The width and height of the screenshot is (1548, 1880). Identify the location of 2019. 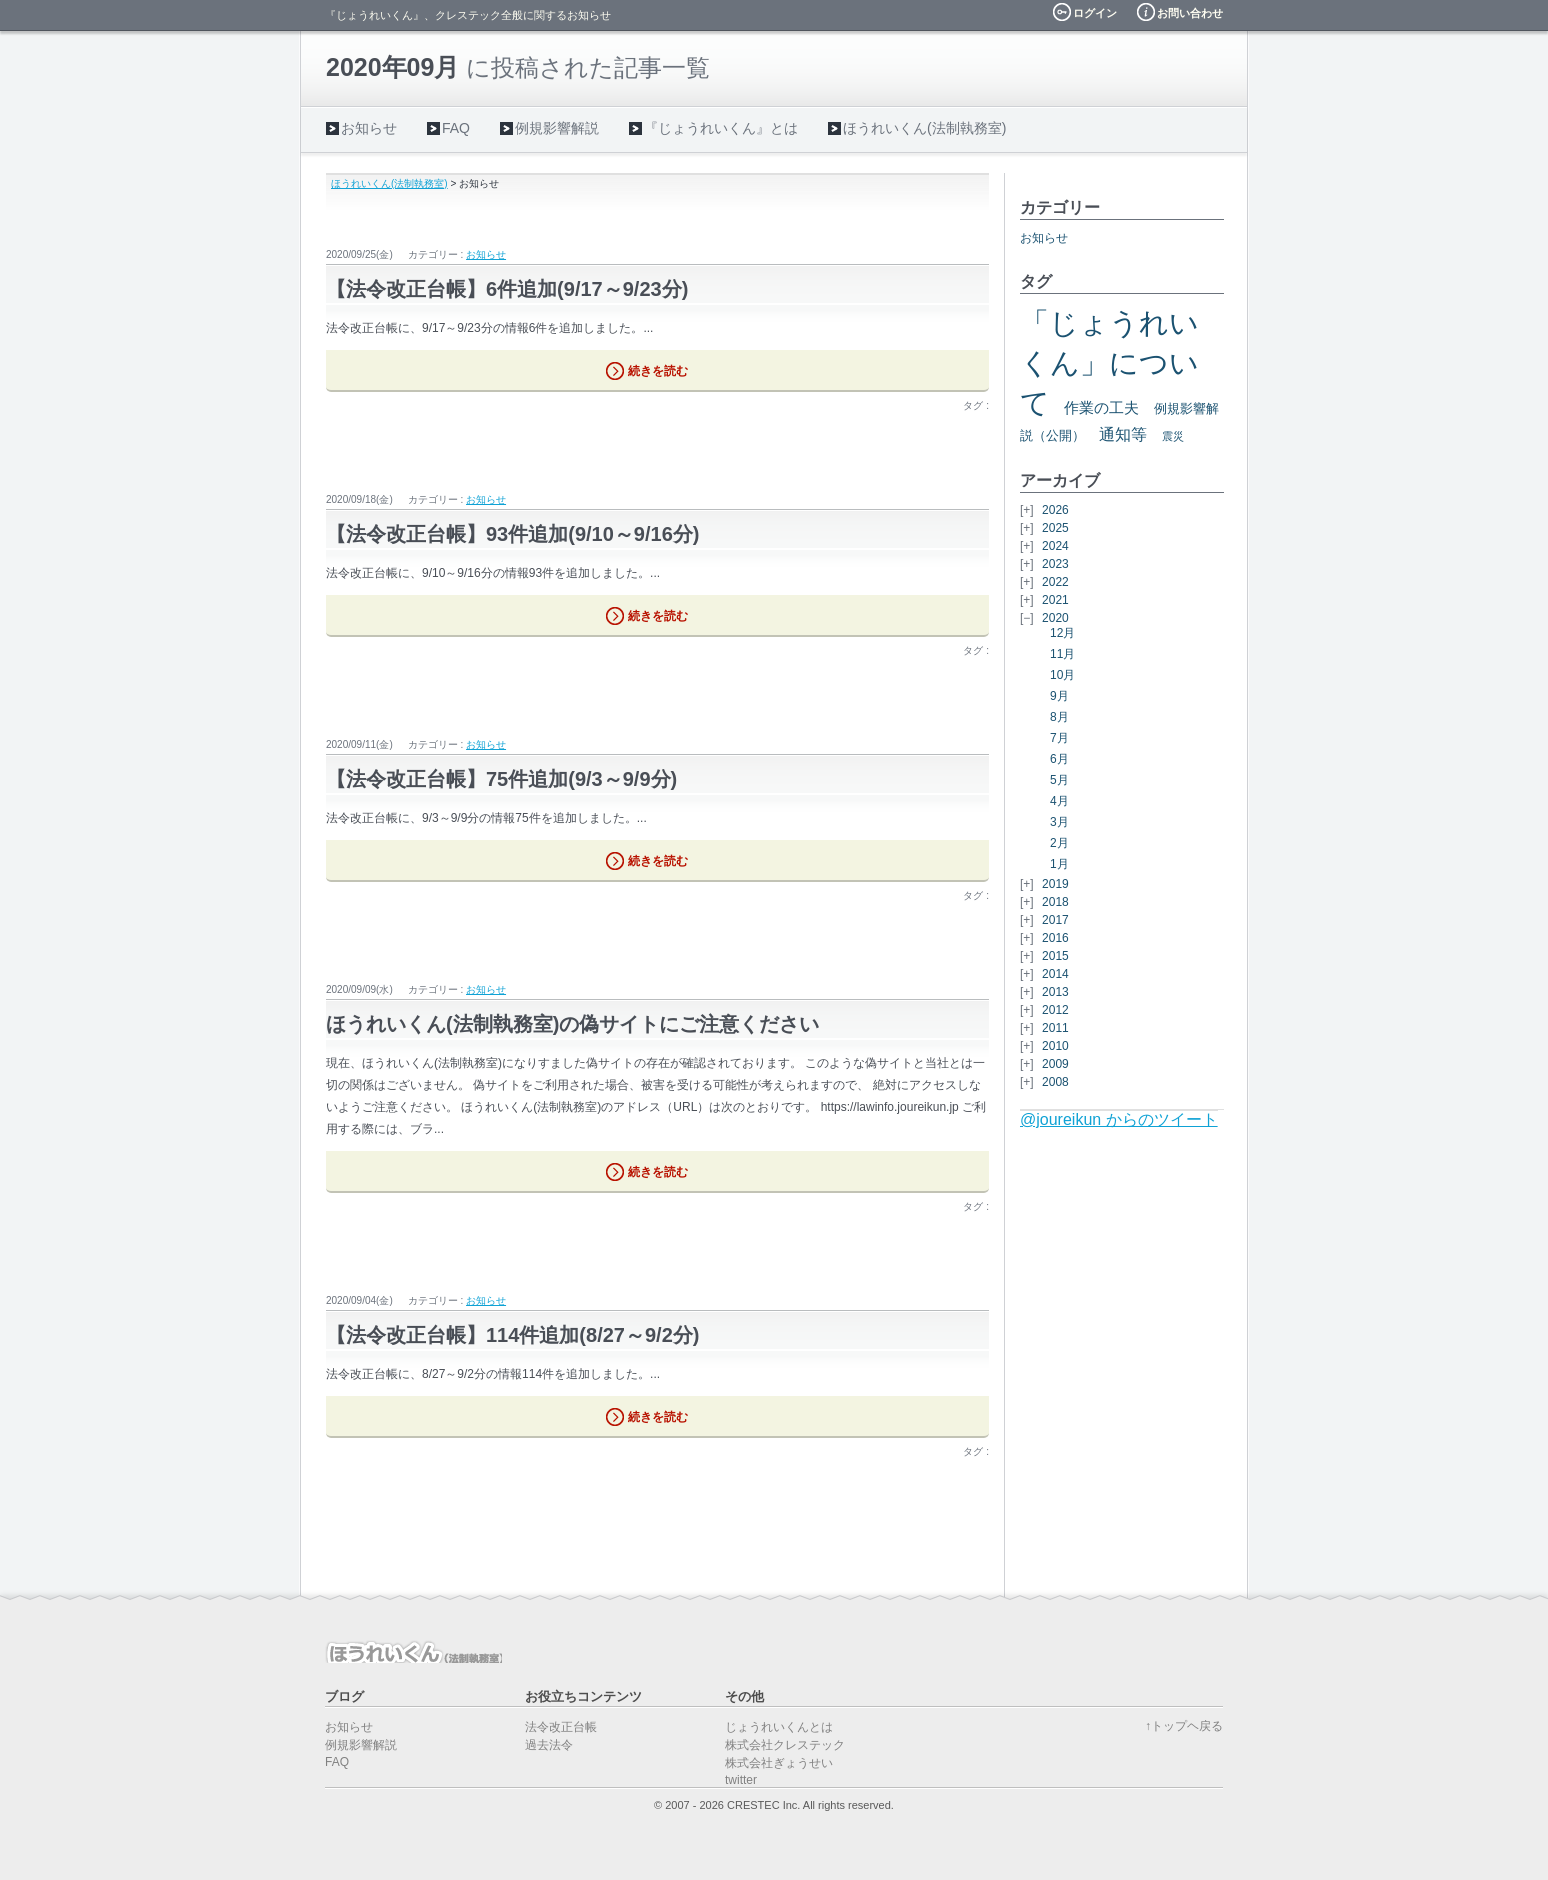
(1055, 884).